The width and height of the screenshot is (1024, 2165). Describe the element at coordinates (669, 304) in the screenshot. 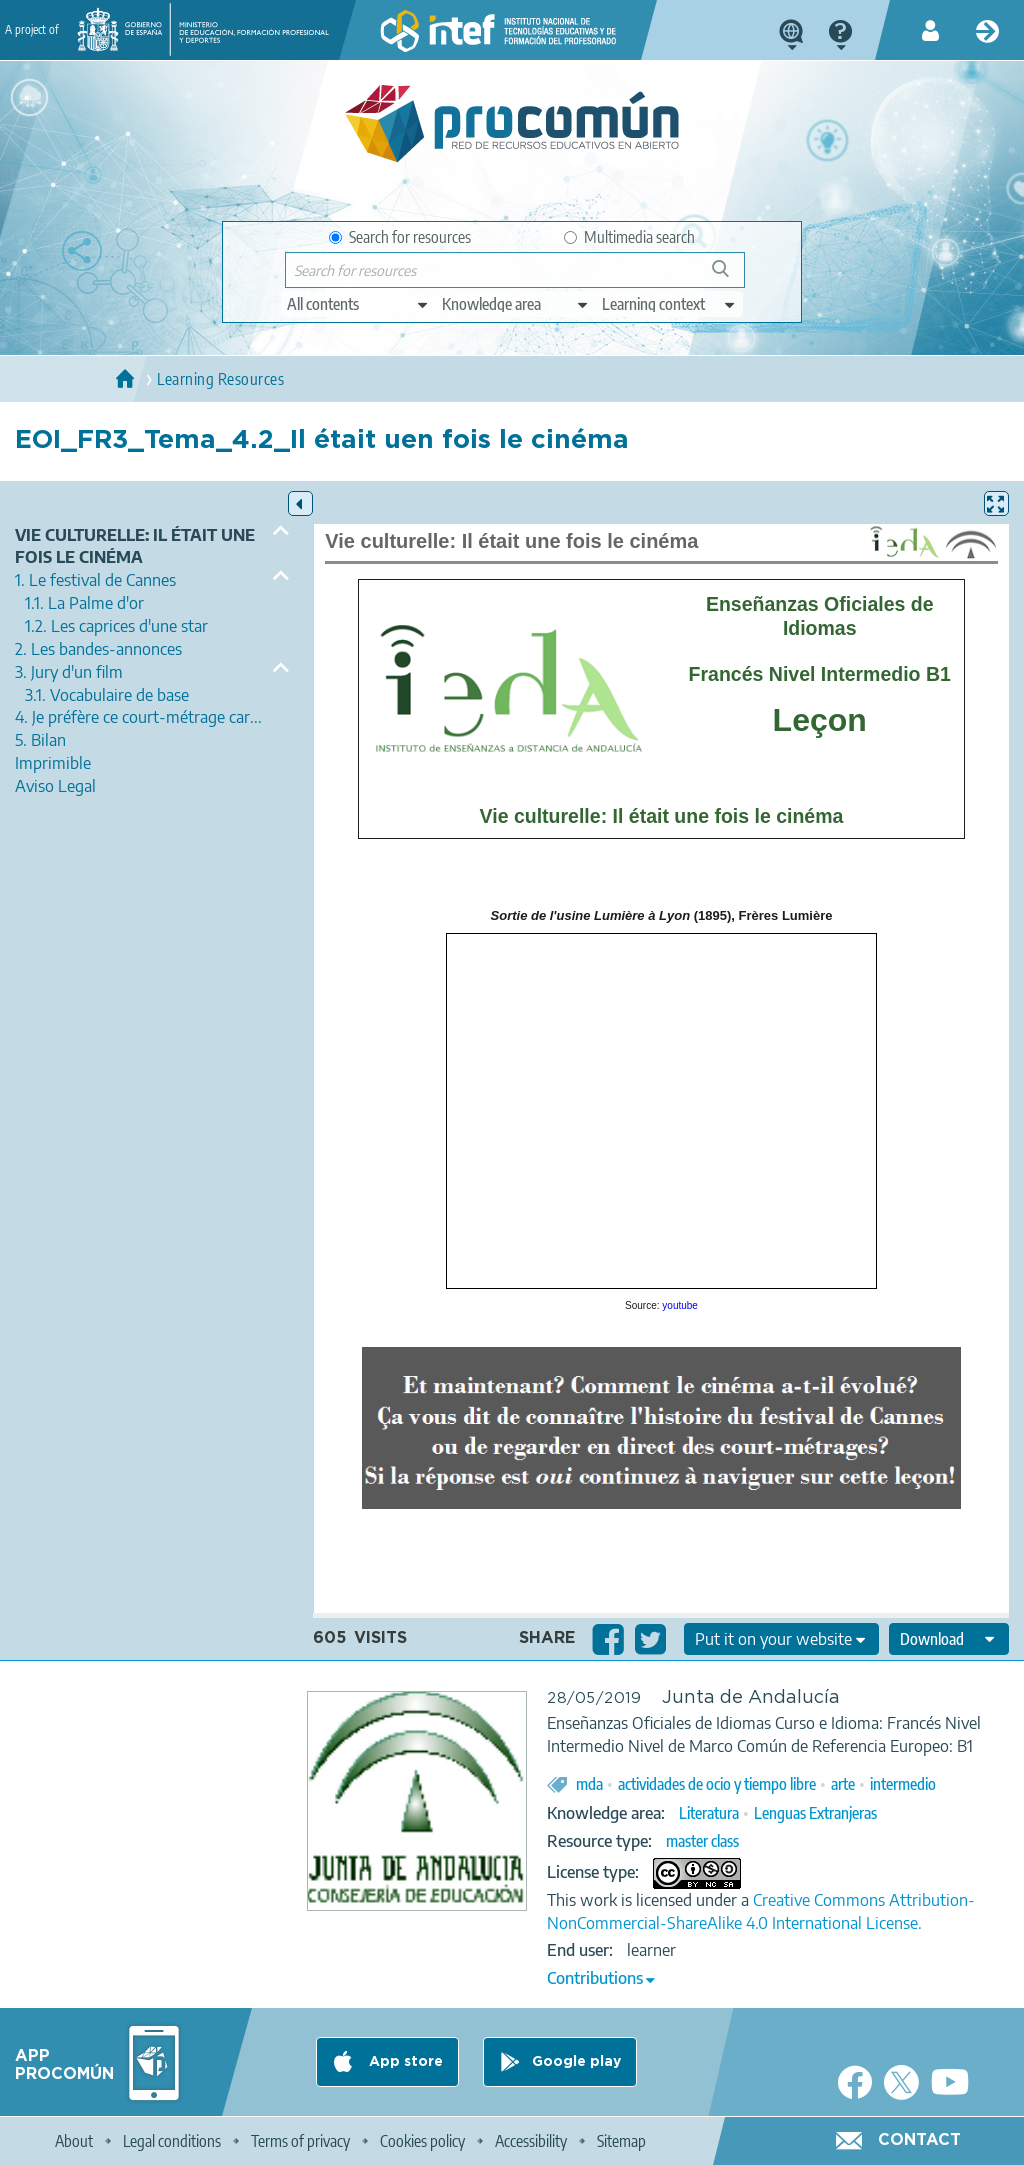

I see `[edit-learningcontext]` at that location.